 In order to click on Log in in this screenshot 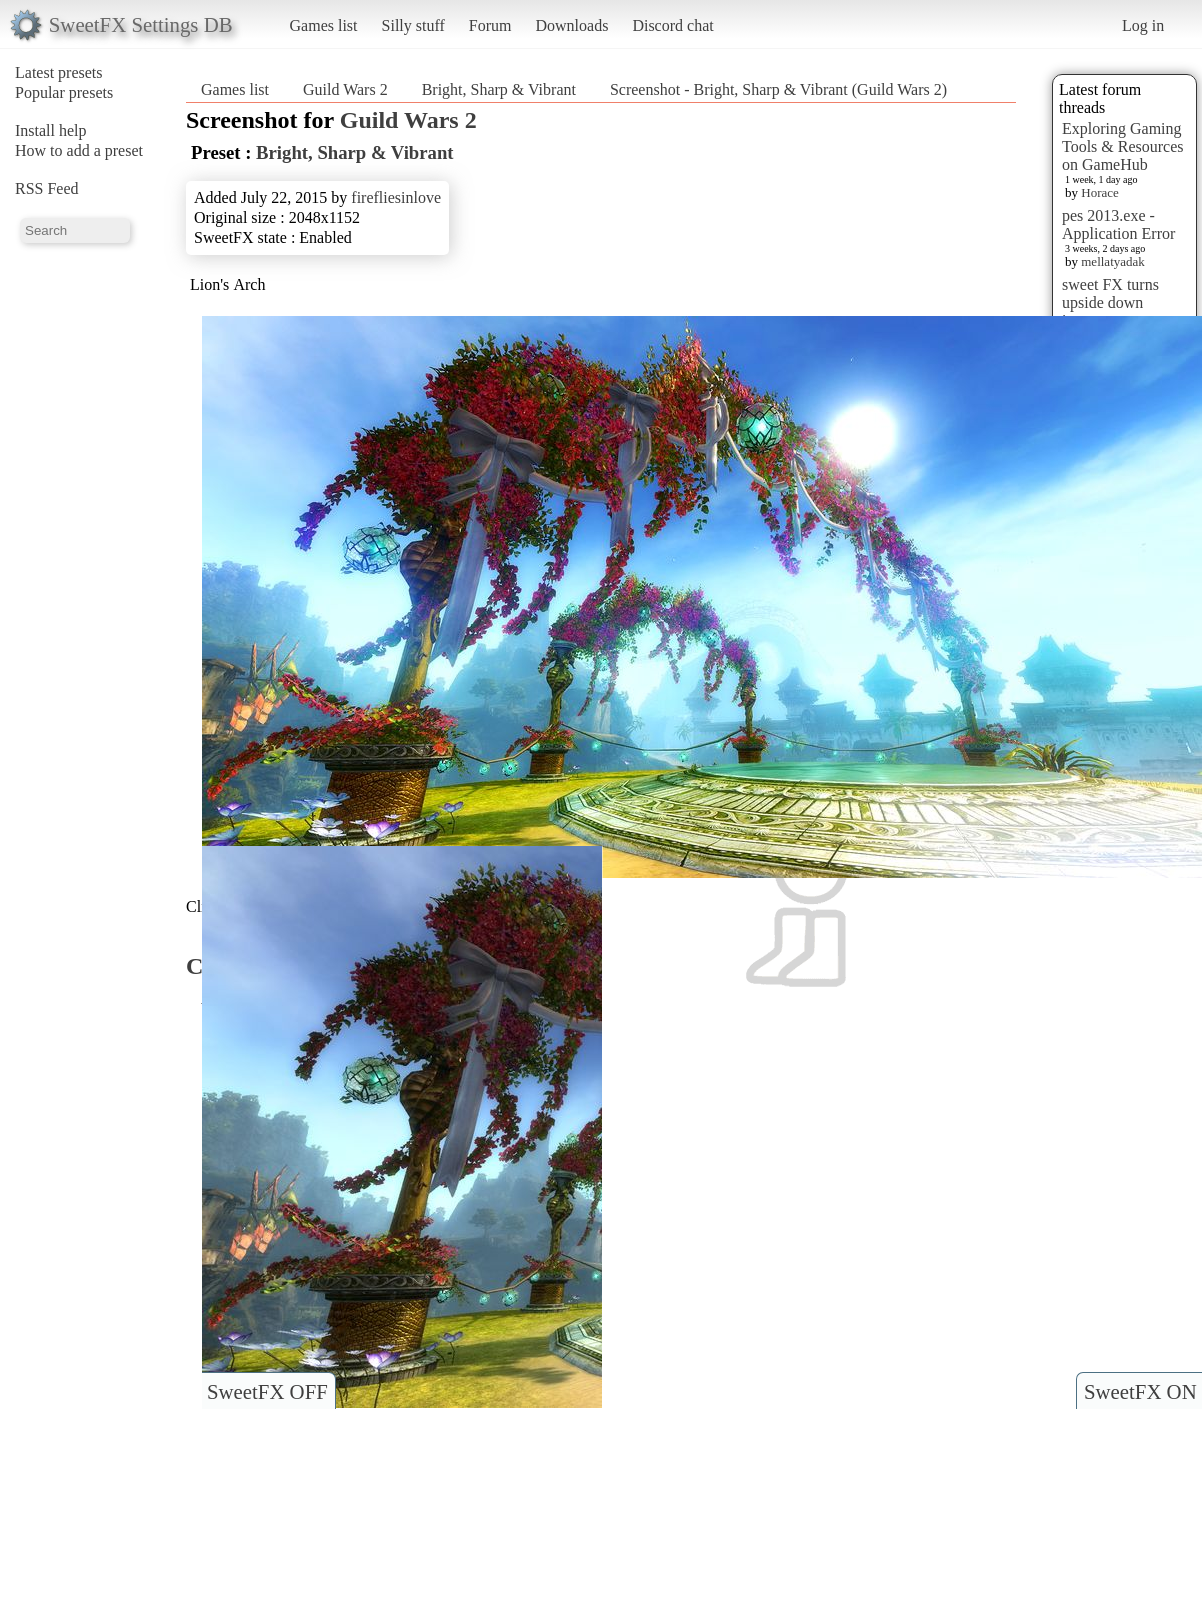, I will do `click(1143, 25)`.